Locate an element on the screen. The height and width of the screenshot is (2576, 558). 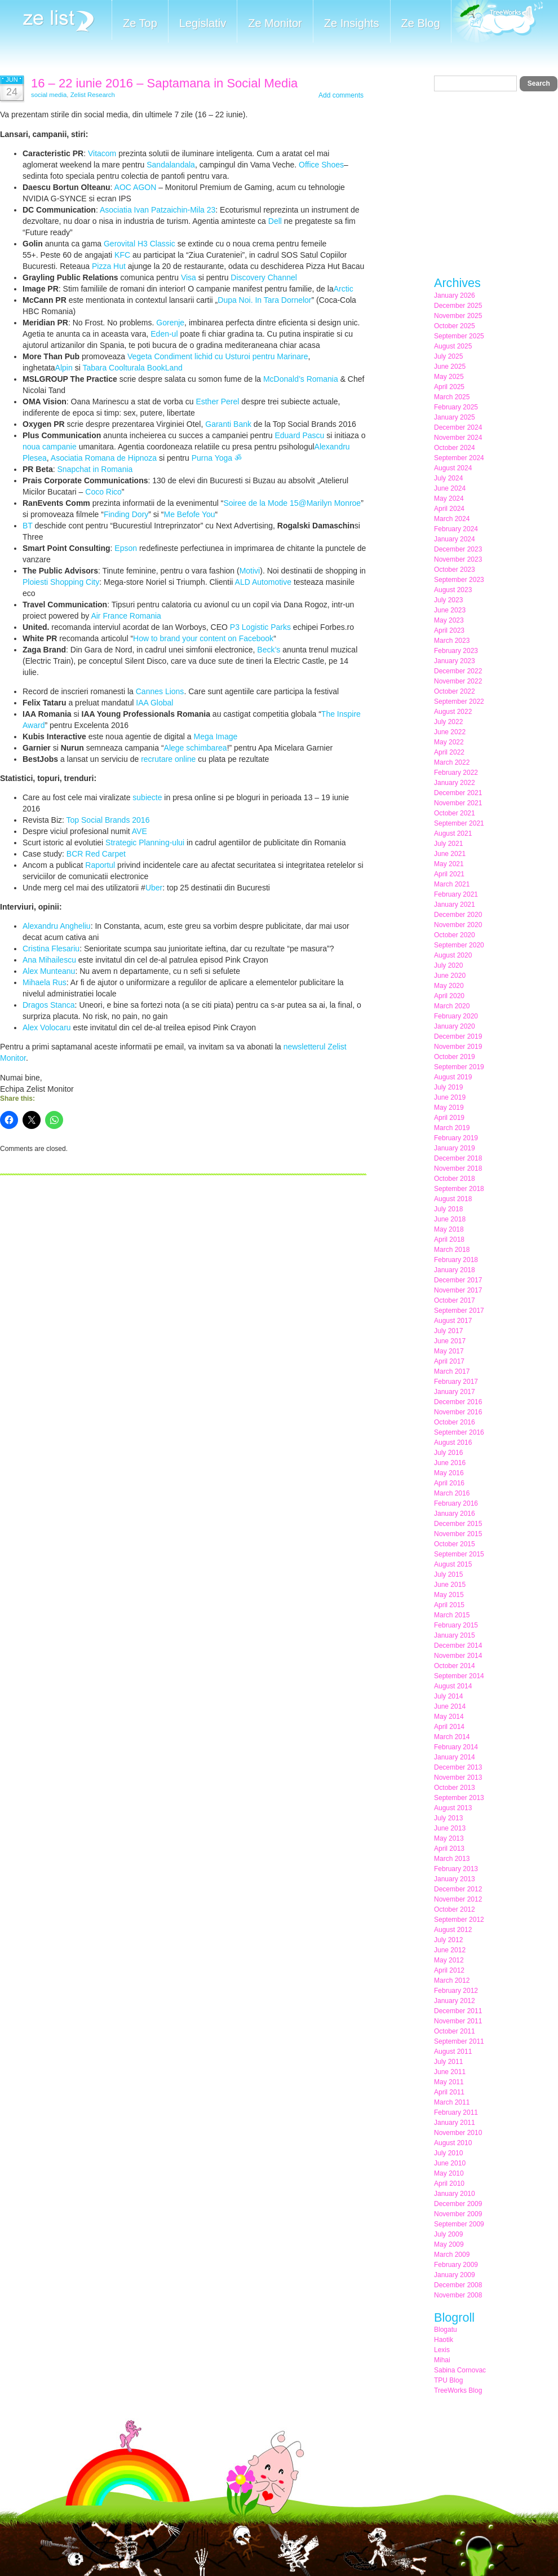
October 2014 is located at coordinates (454, 1666).